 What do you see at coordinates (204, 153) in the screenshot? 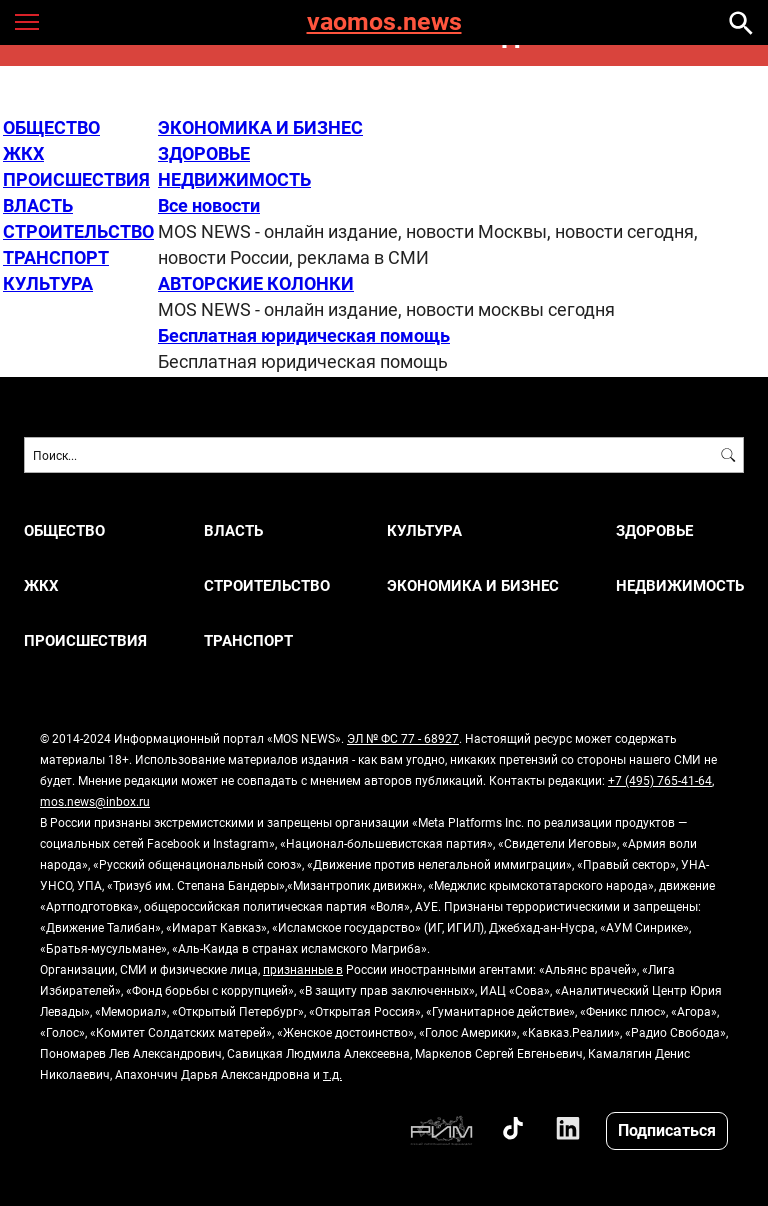
I see `ЗДОРОВЬЕ` at bounding box center [204, 153].